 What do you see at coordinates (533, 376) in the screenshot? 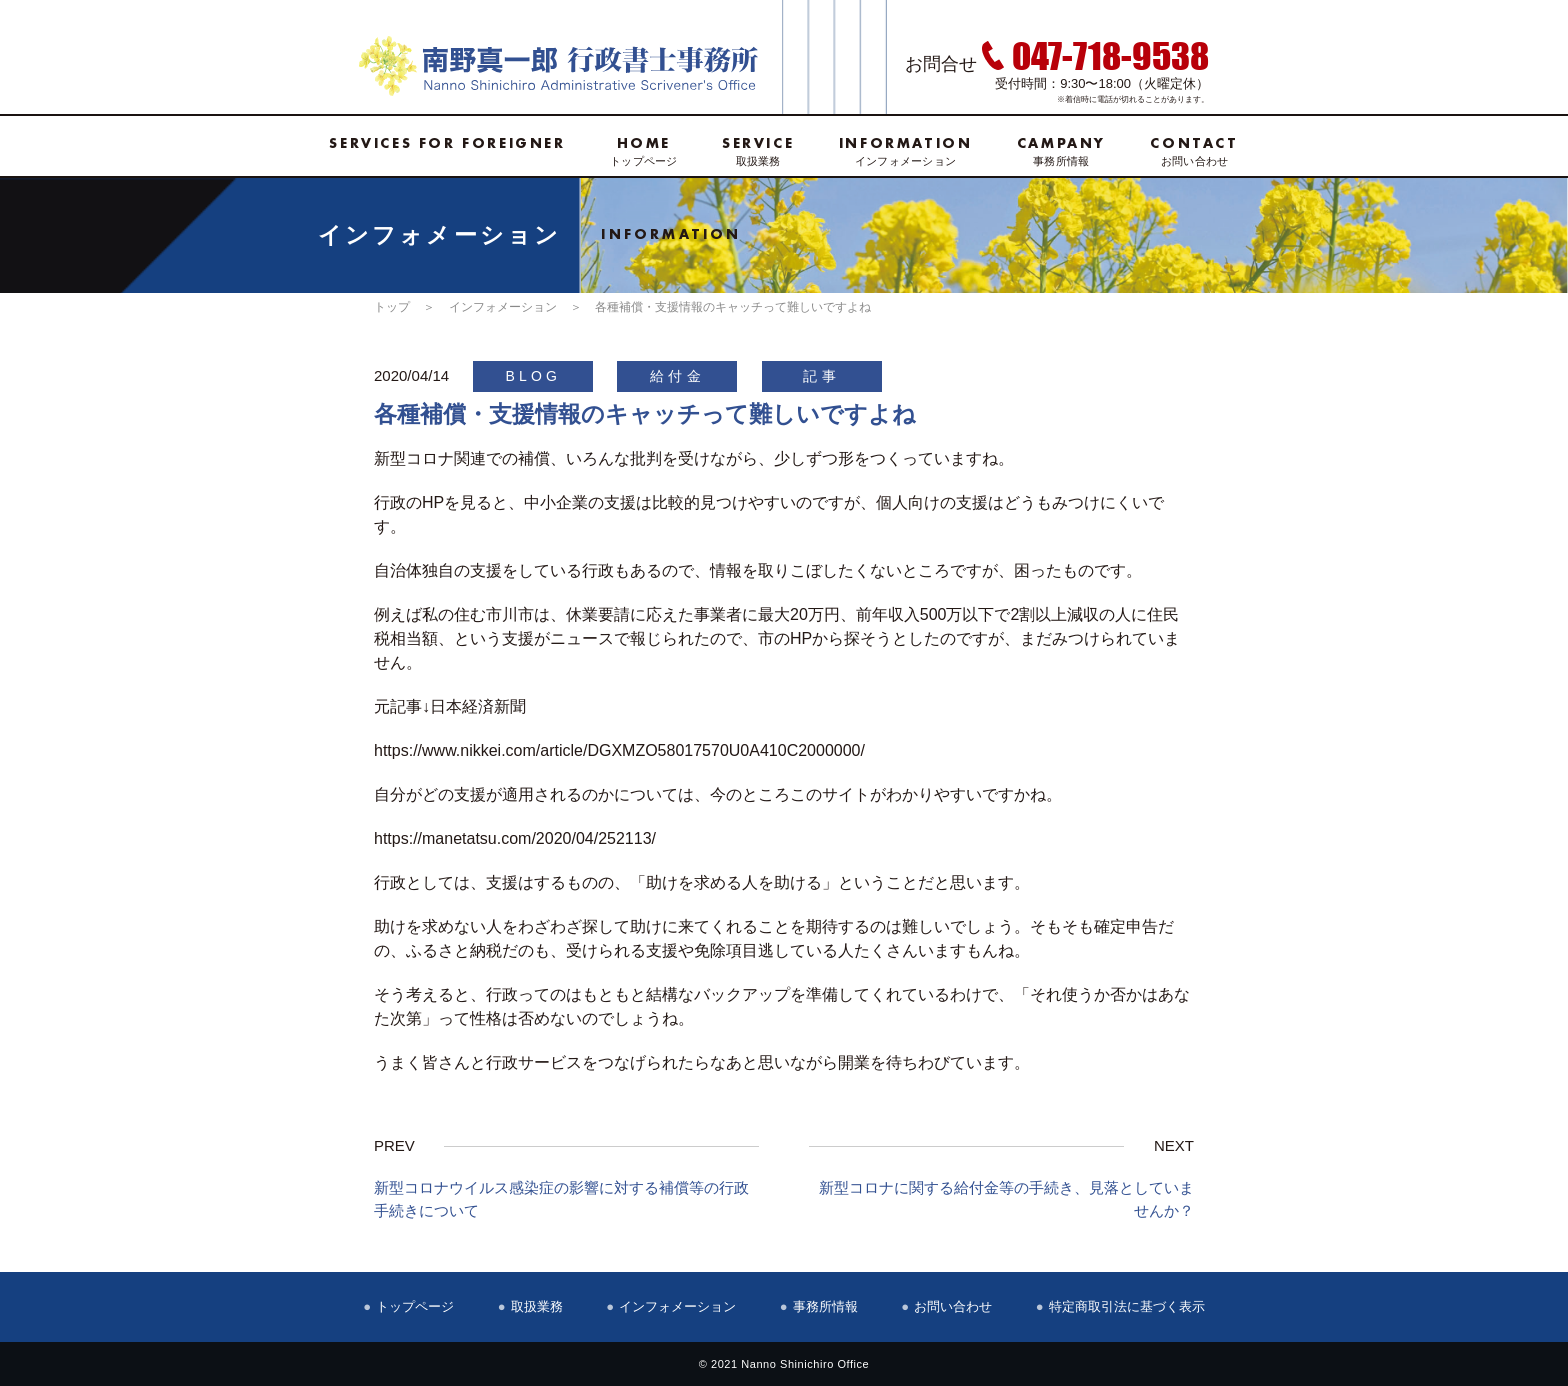
I see `BLOG` at bounding box center [533, 376].